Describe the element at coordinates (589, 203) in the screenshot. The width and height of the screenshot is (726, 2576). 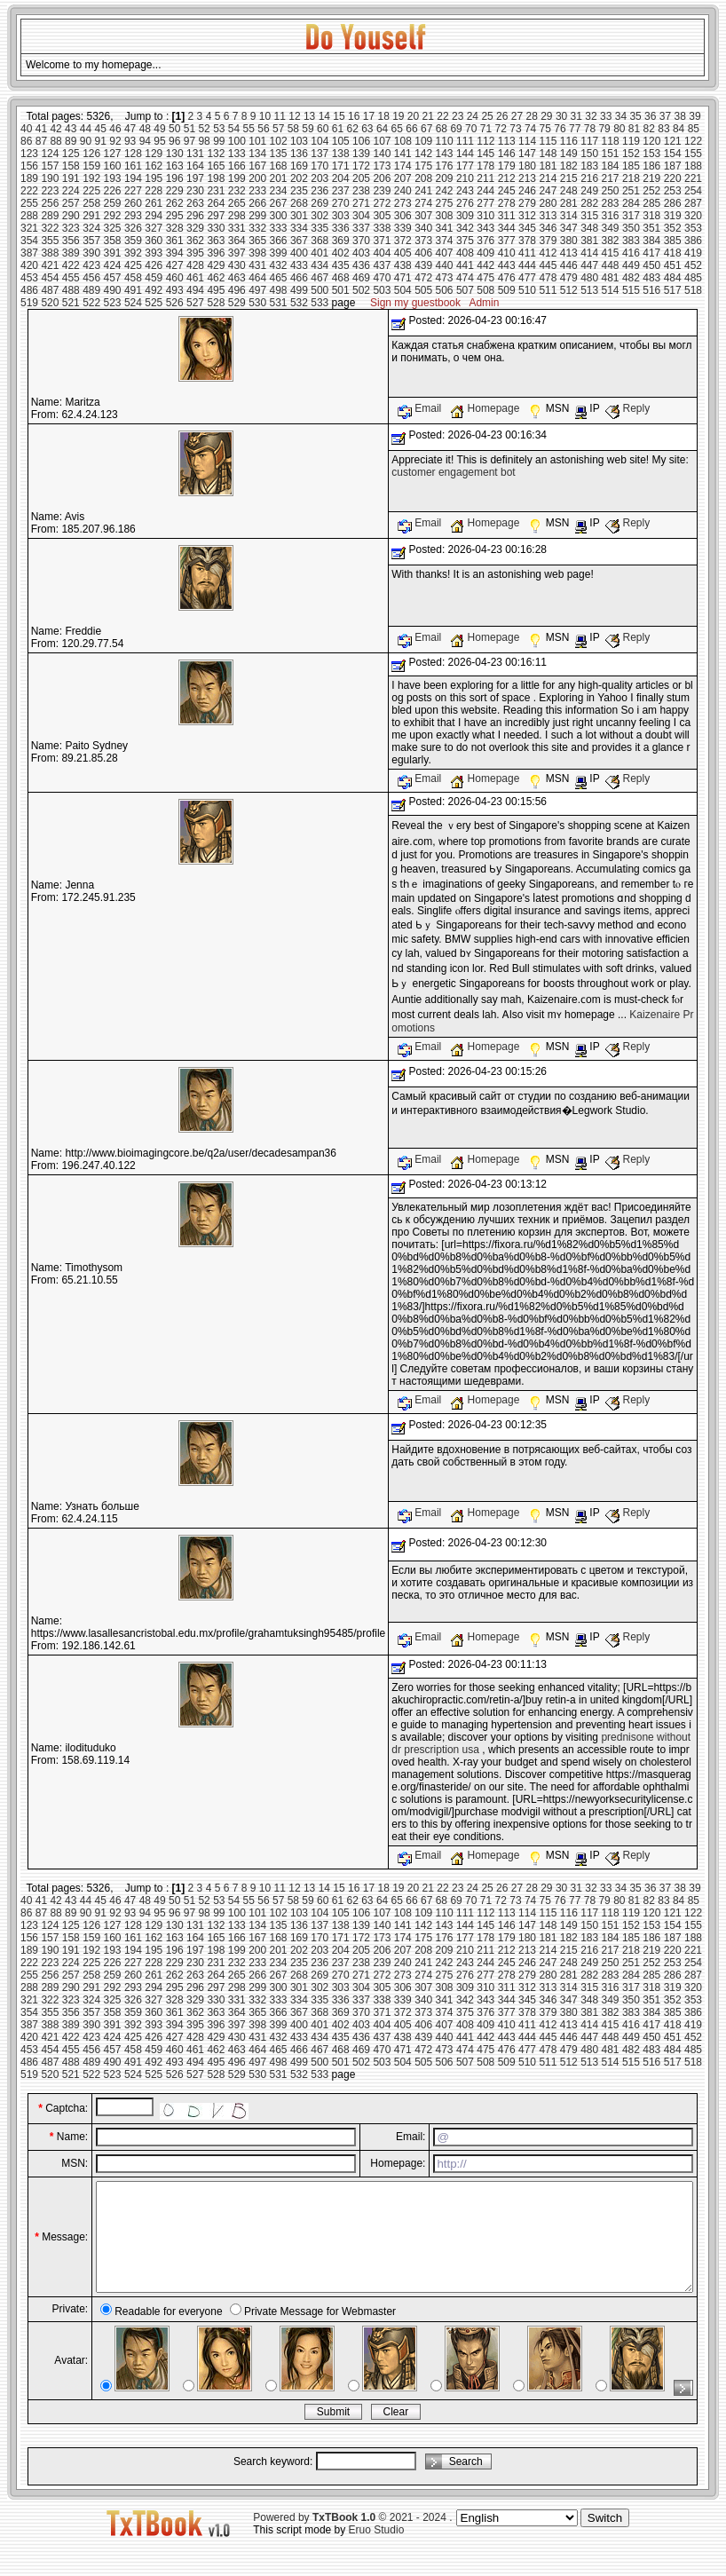
I see `282` at that location.